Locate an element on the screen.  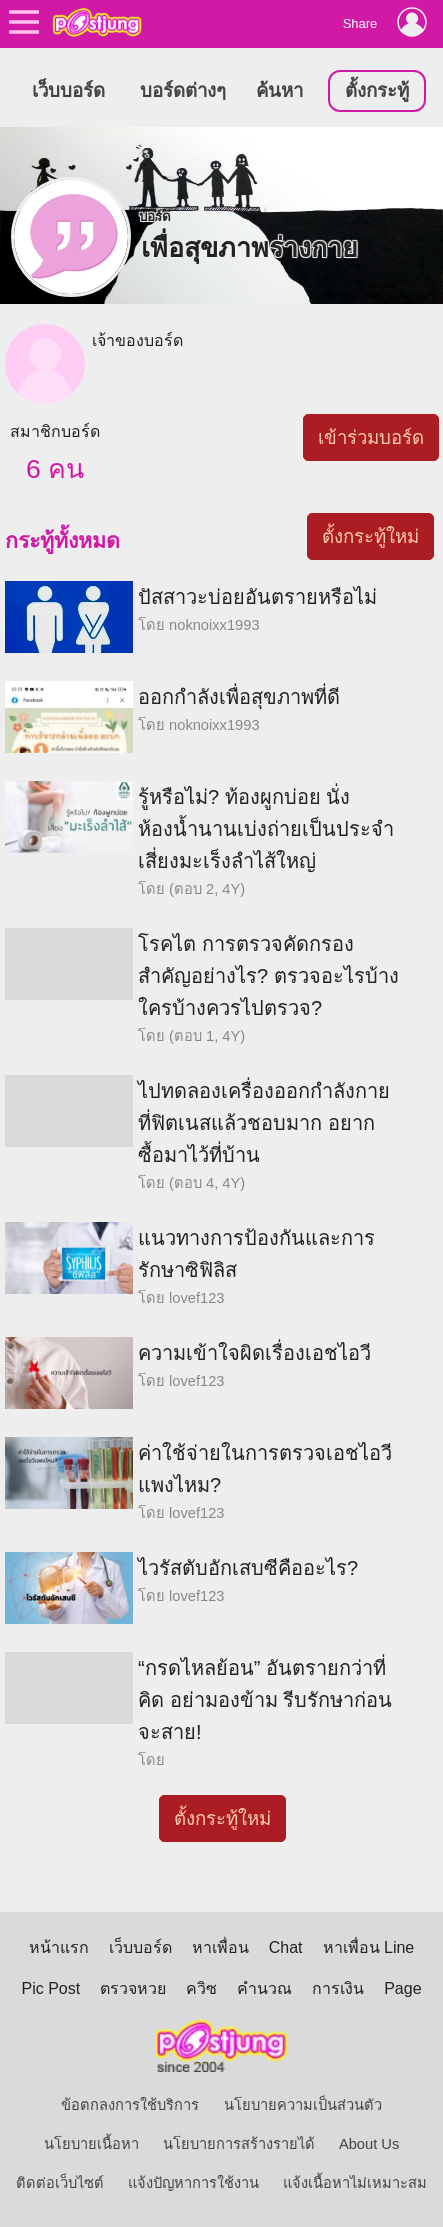
หาเพื่อน Line is located at coordinates (369, 1947).